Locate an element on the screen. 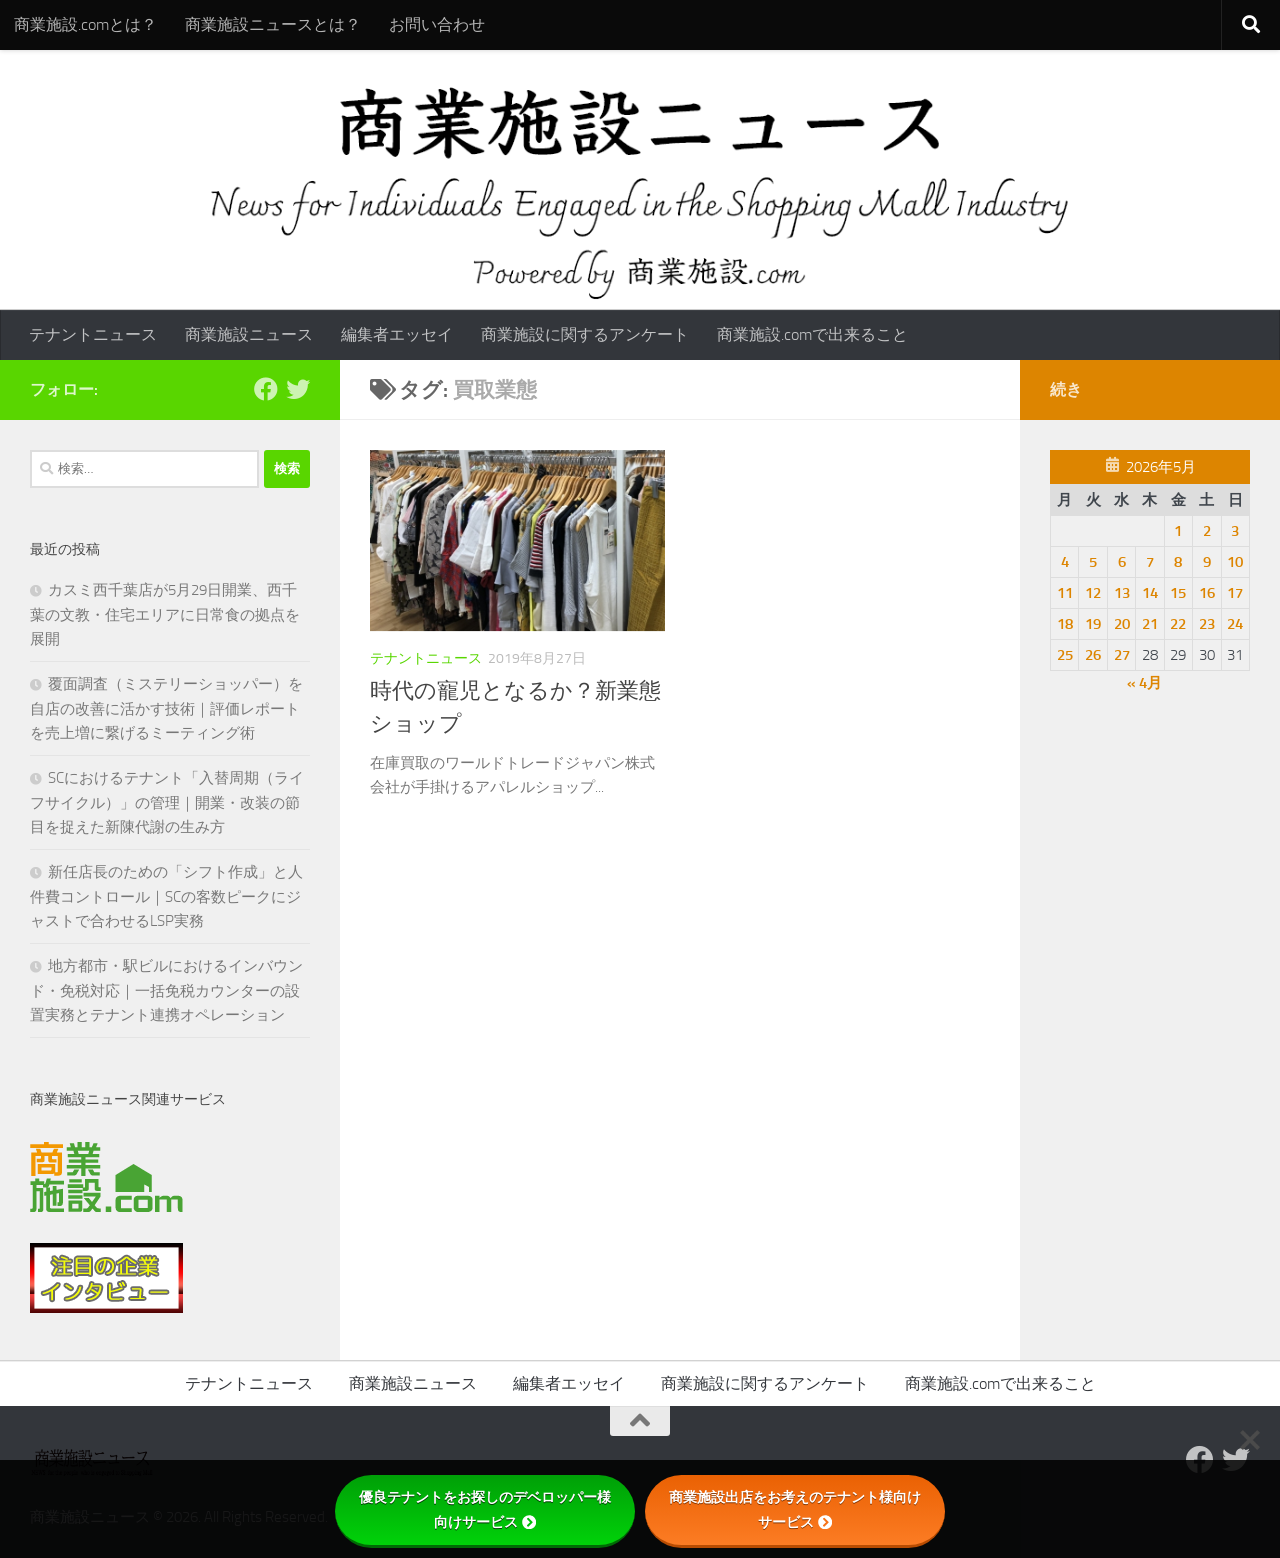 The image size is (1280, 1558). 5 [2026年5月5日 に投稿を公開] is located at coordinates (1093, 562).